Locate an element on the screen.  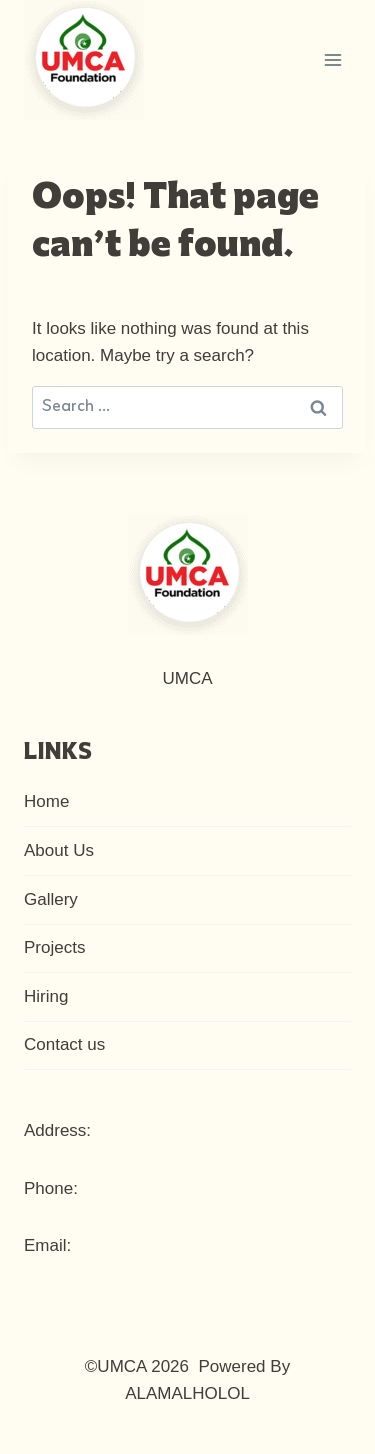
About Us is located at coordinates (59, 850).